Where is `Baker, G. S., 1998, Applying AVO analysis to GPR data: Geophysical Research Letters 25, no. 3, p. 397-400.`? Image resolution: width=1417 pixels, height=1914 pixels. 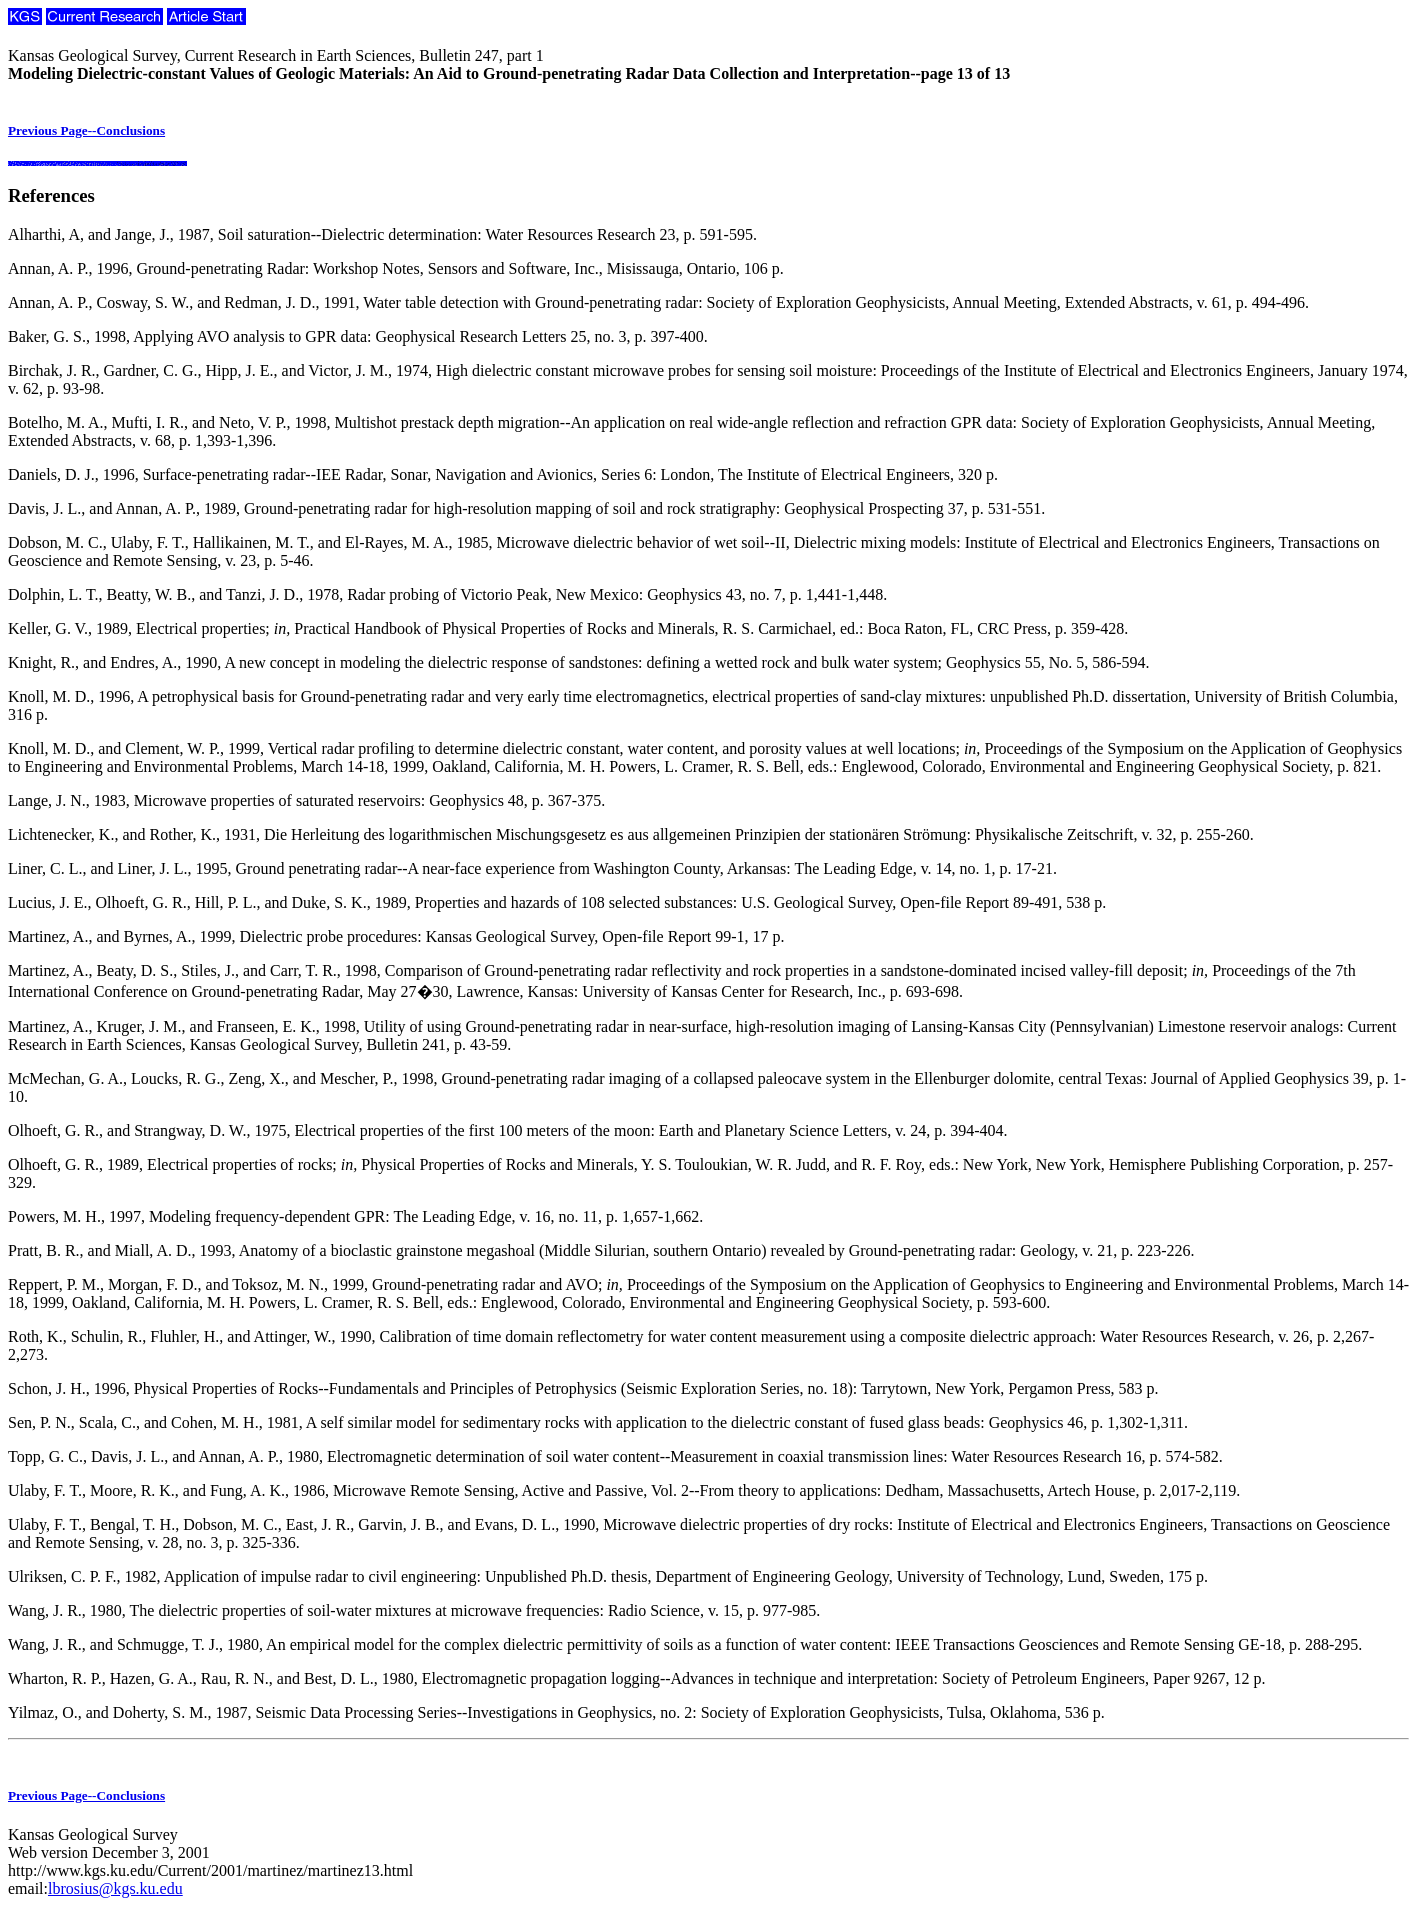 Baker, G. S., 1998, Applying AVO analysis to GPR data: Geophysical Research Letters 25, no. 3, p. 397-400. is located at coordinates (358, 336).